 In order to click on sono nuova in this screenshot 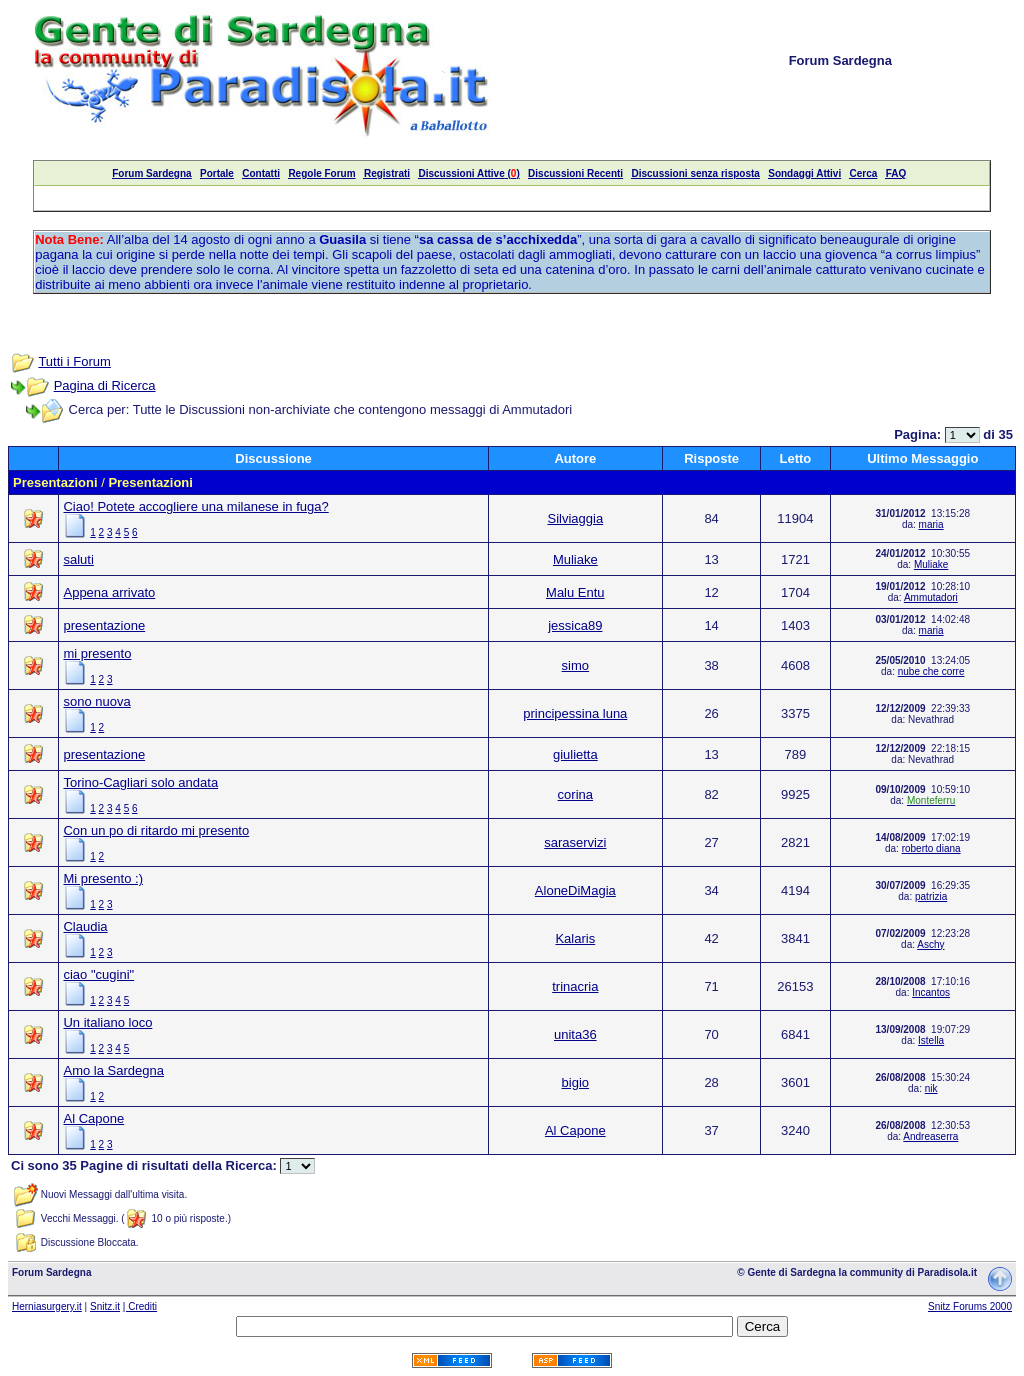, I will do `click(96, 701)`.